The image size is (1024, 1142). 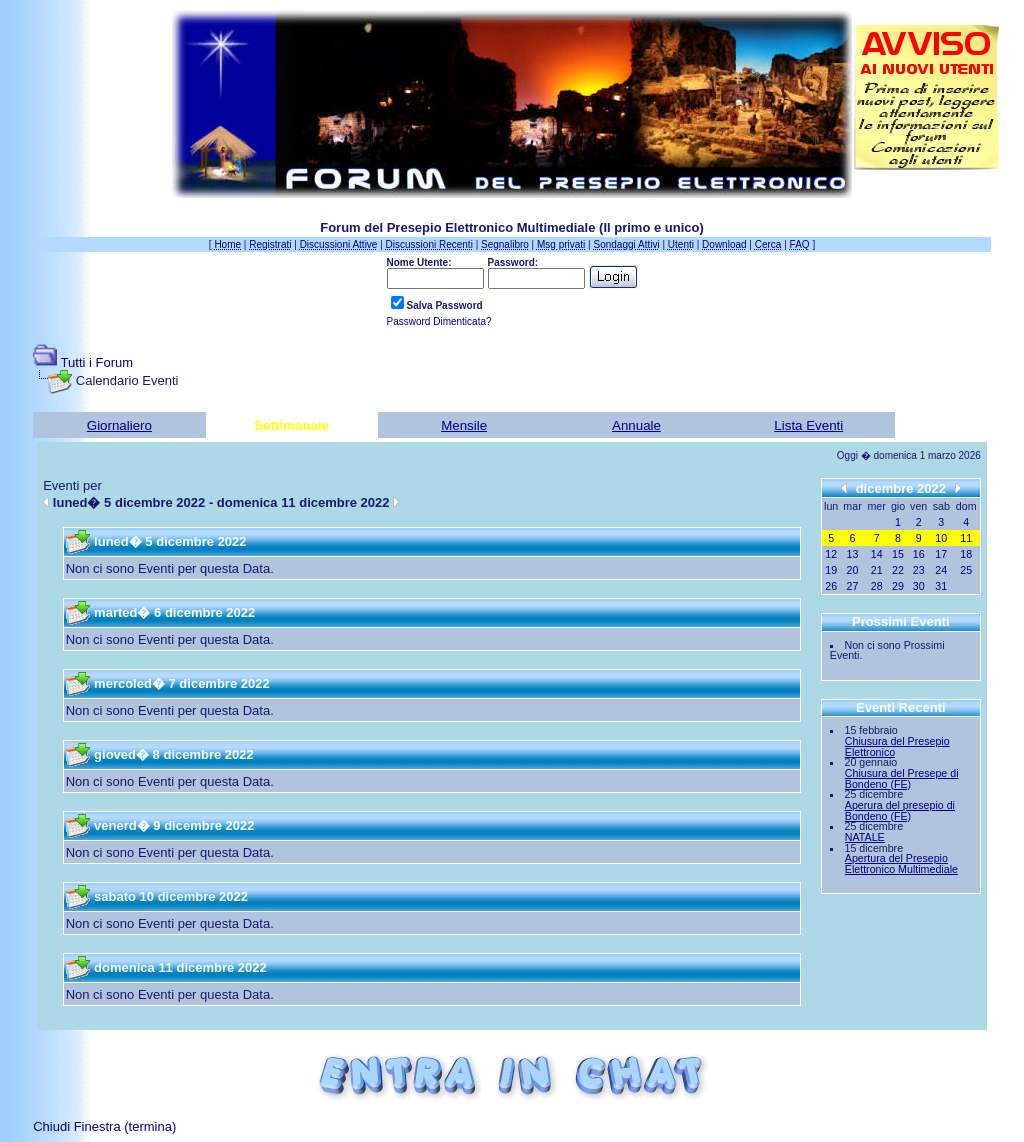 What do you see at coordinates (464, 425) in the screenshot?
I see `Mensile` at bounding box center [464, 425].